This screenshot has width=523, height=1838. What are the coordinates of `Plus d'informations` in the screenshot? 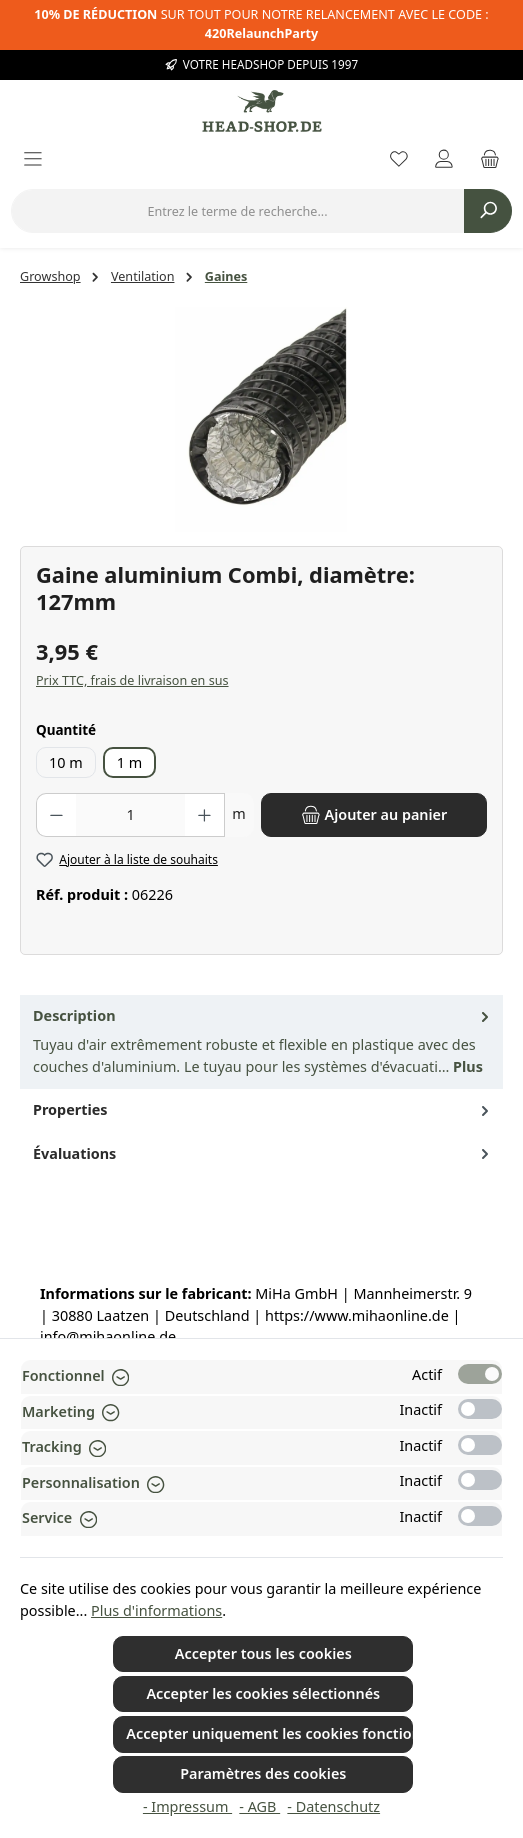 It's located at (156, 1610).